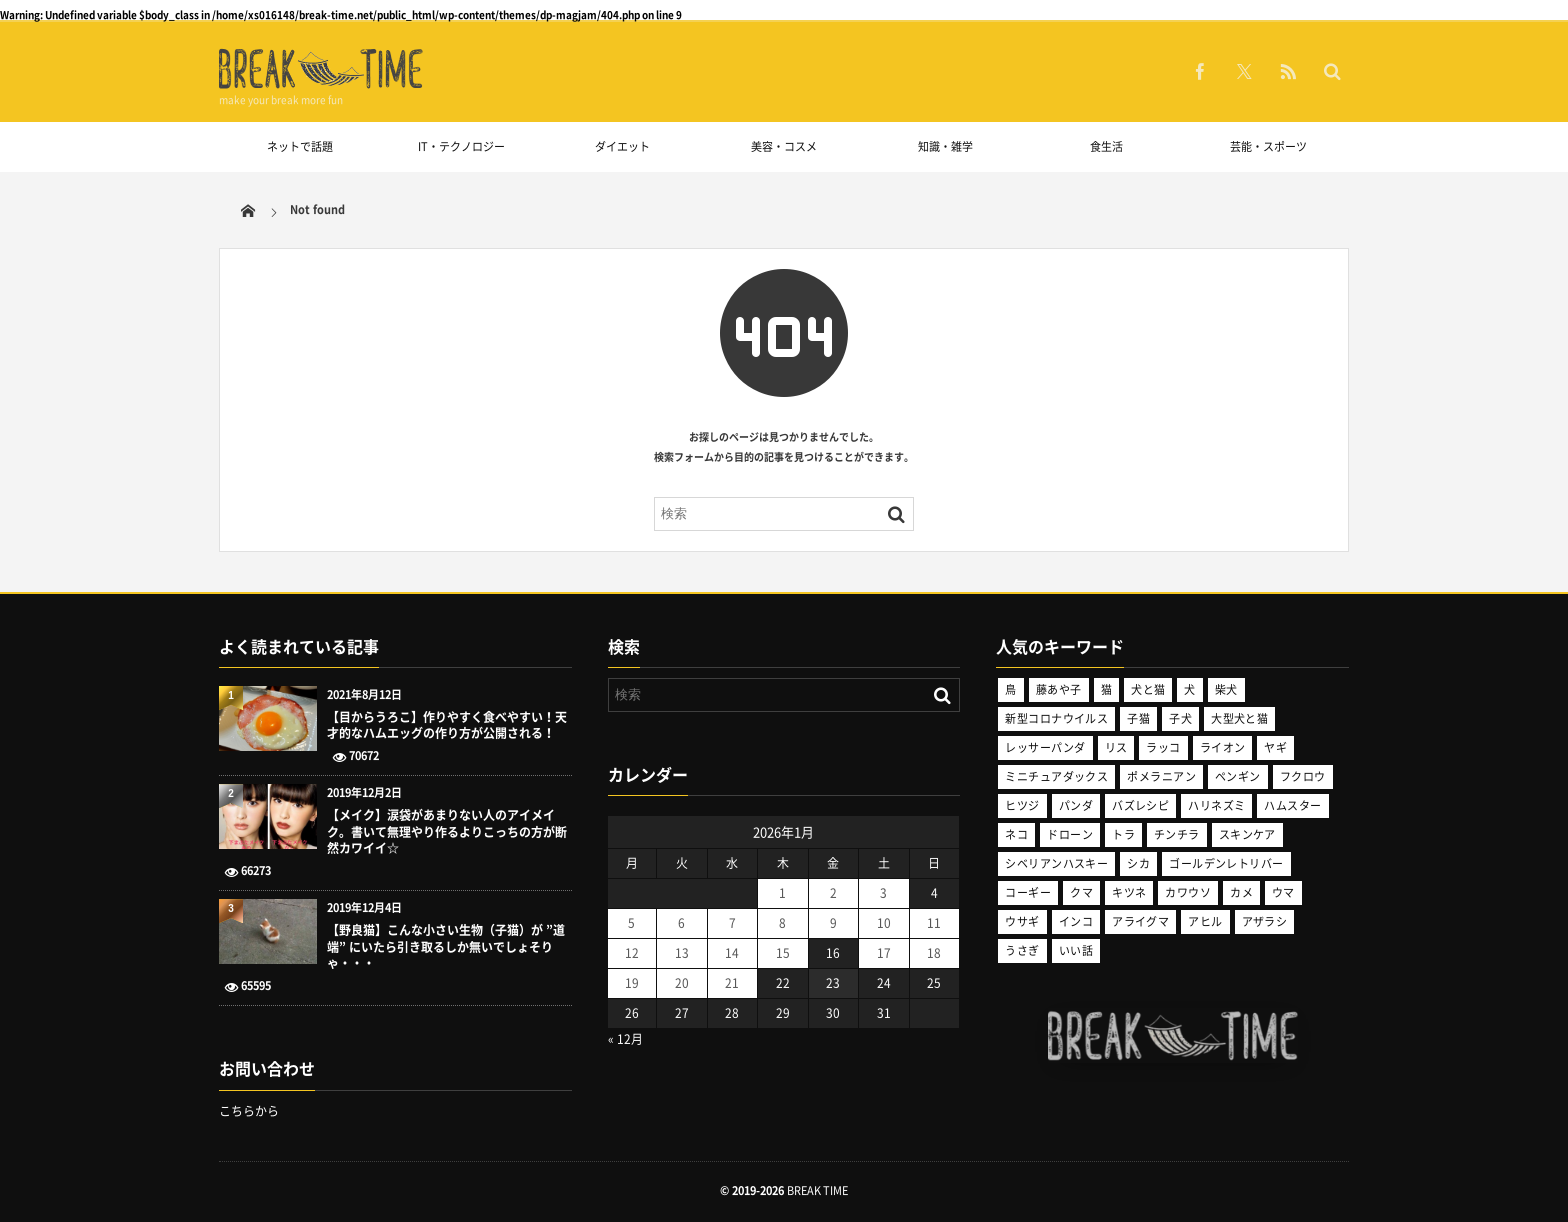 This screenshot has width=1568, height=1222. Describe the element at coordinates (1205, 921) in the screenshot. I see `アヒル` at that location.